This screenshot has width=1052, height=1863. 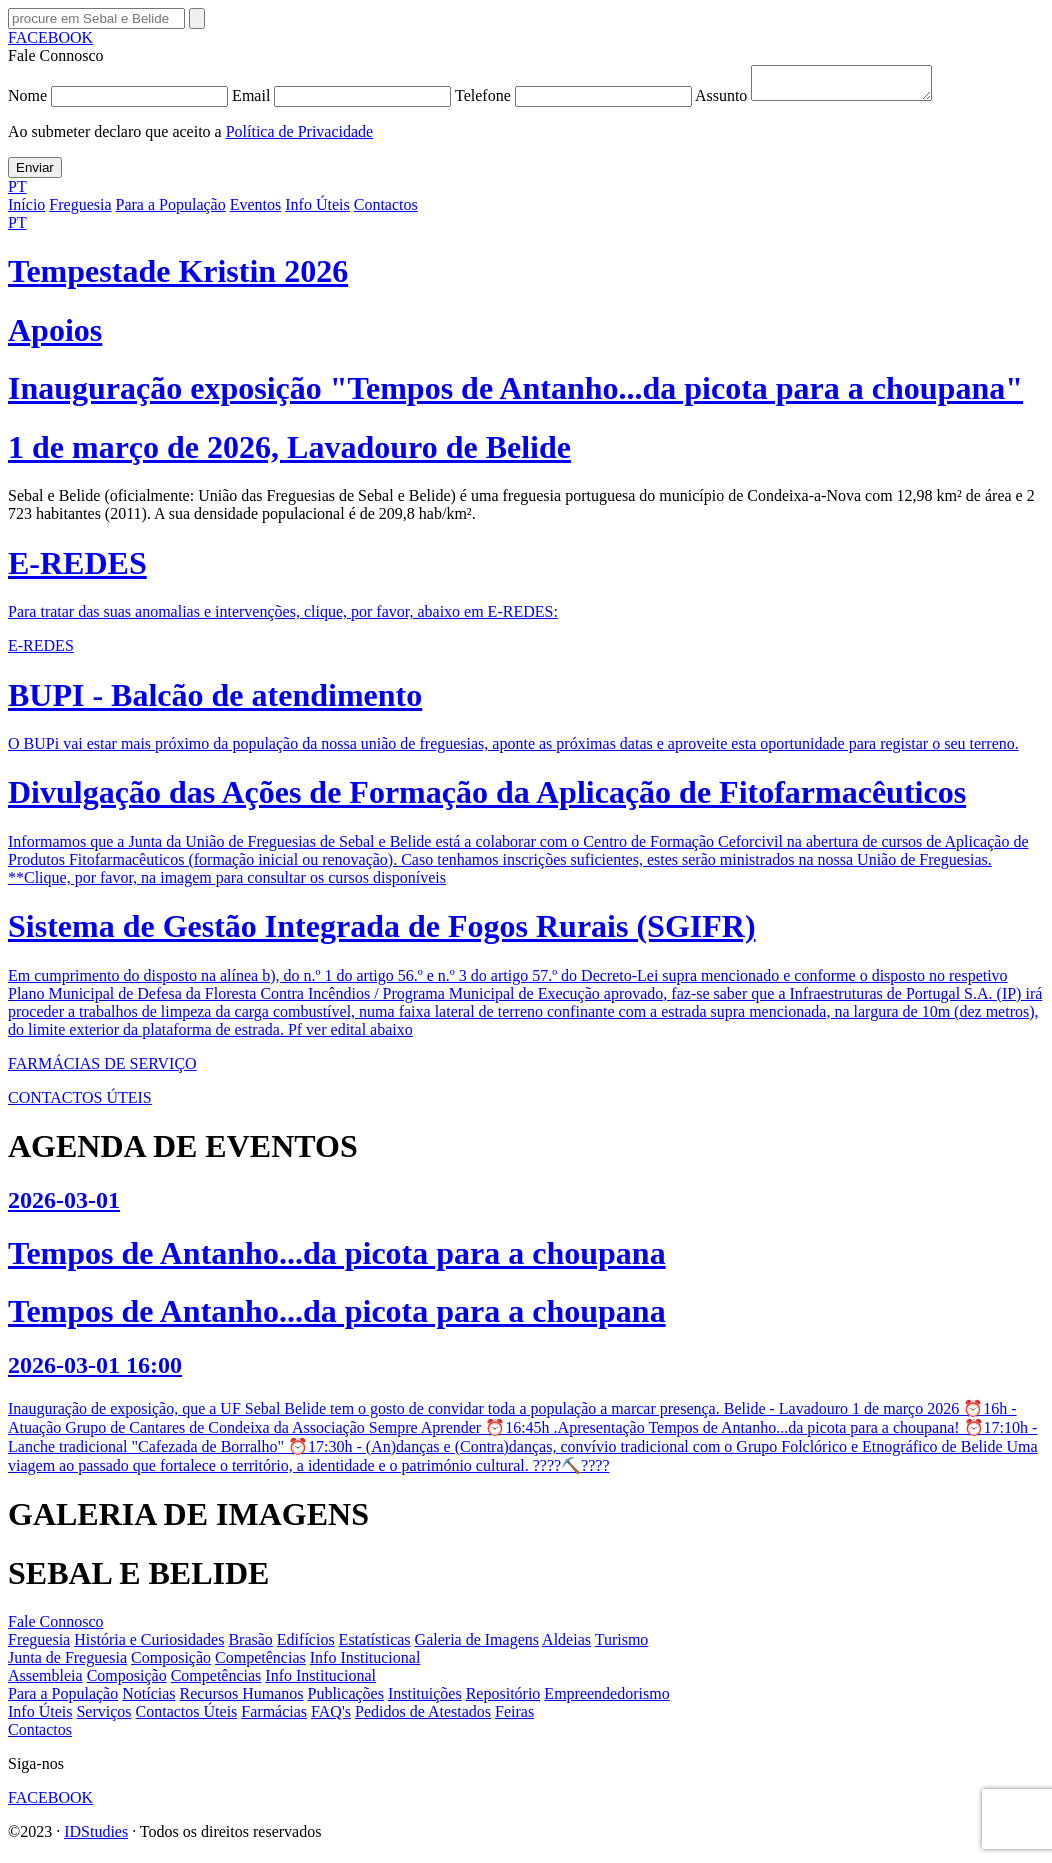 I want to click on Estatísticas, so click(x=375, y=1645).